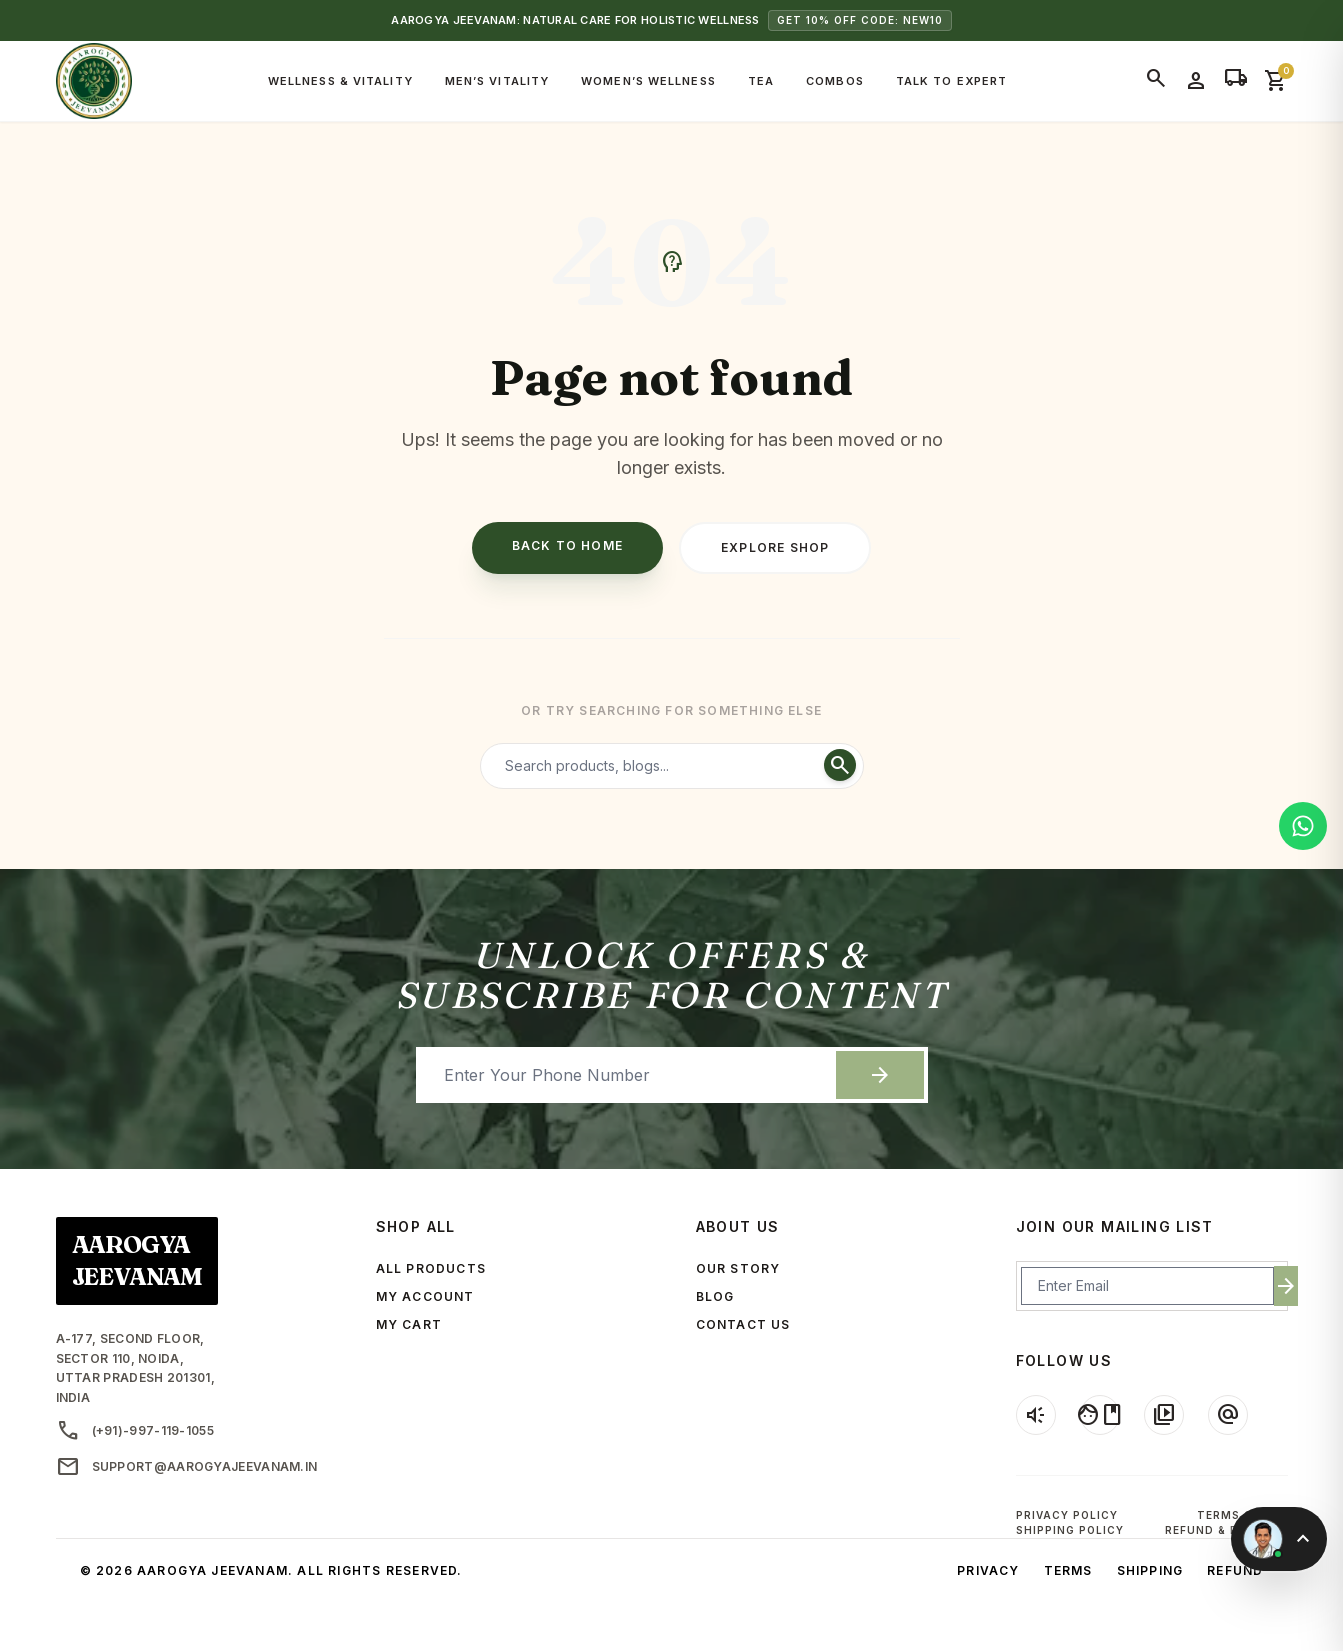 This screenshot has width=1343, height=1651. Describe the element at coordinates (135, 1431) in the screenshot. I see `(+91)-997-119-1055` at that location.